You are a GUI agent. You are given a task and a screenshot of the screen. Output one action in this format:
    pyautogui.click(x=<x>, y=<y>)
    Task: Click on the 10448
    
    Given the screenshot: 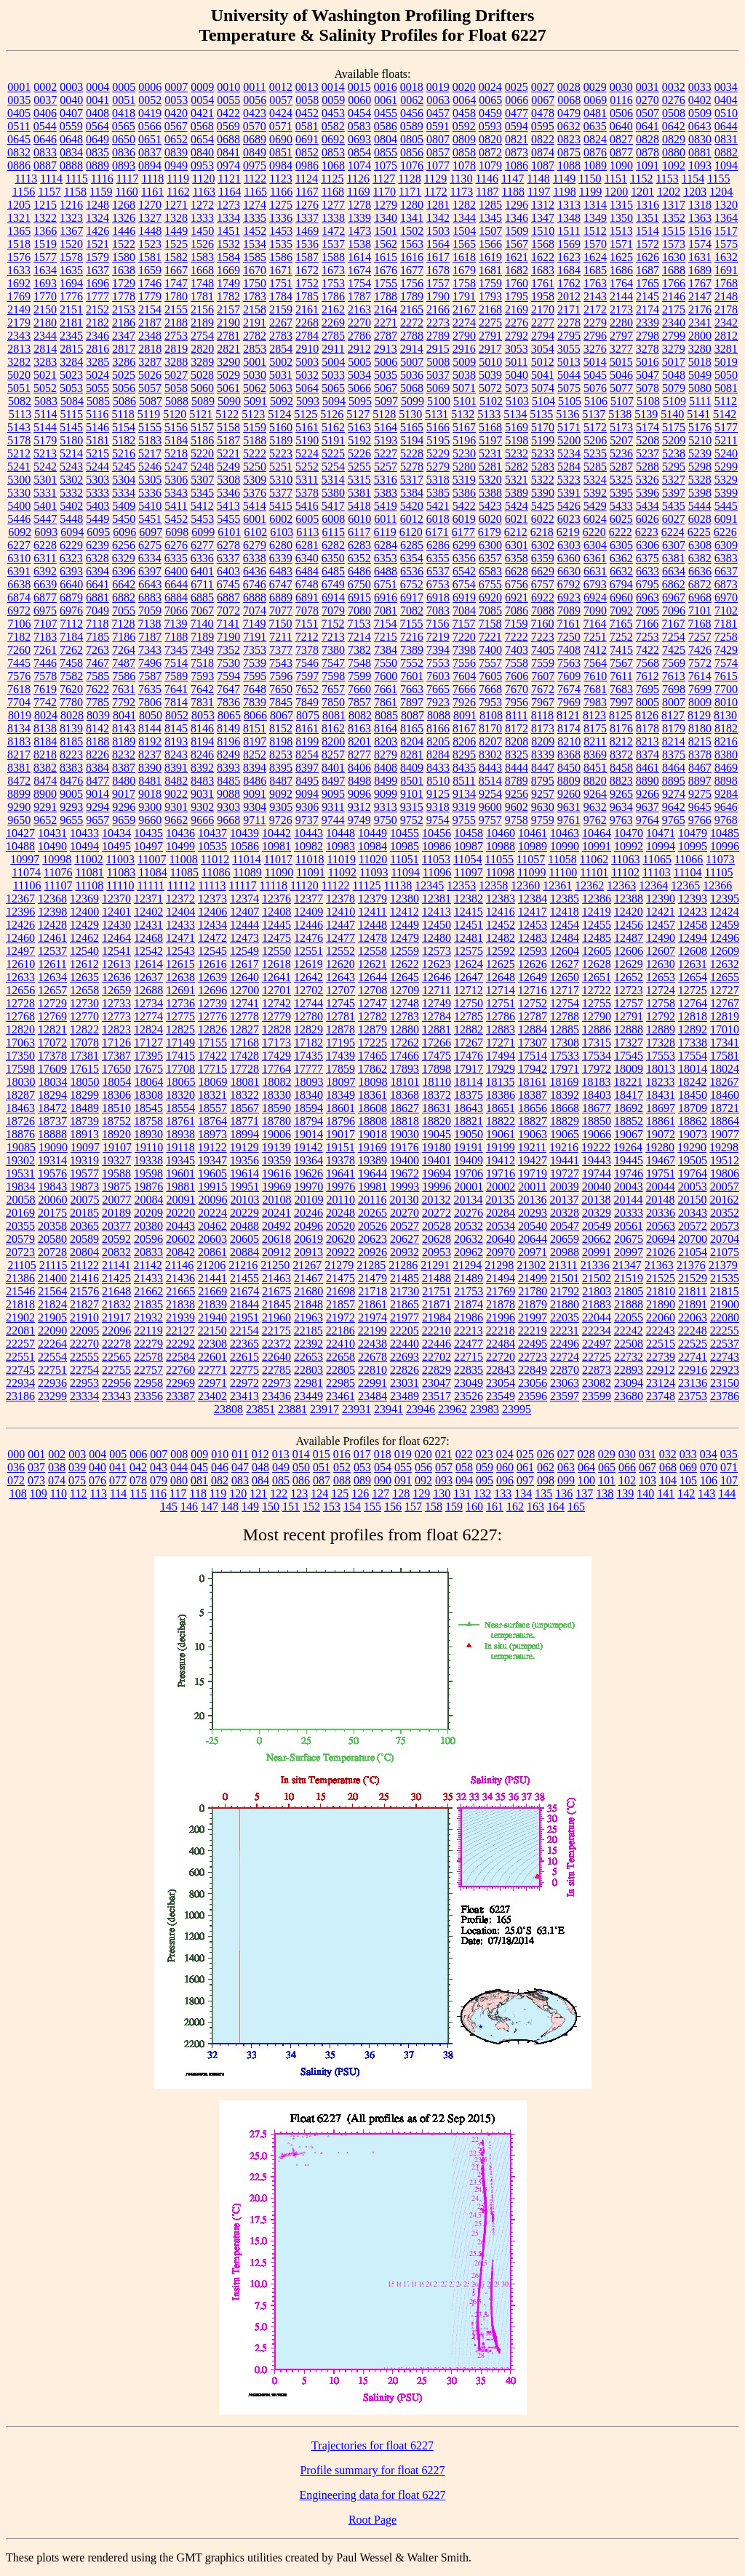 What is the action you would take?
    pyautogui.click(x=340, y=833)
    